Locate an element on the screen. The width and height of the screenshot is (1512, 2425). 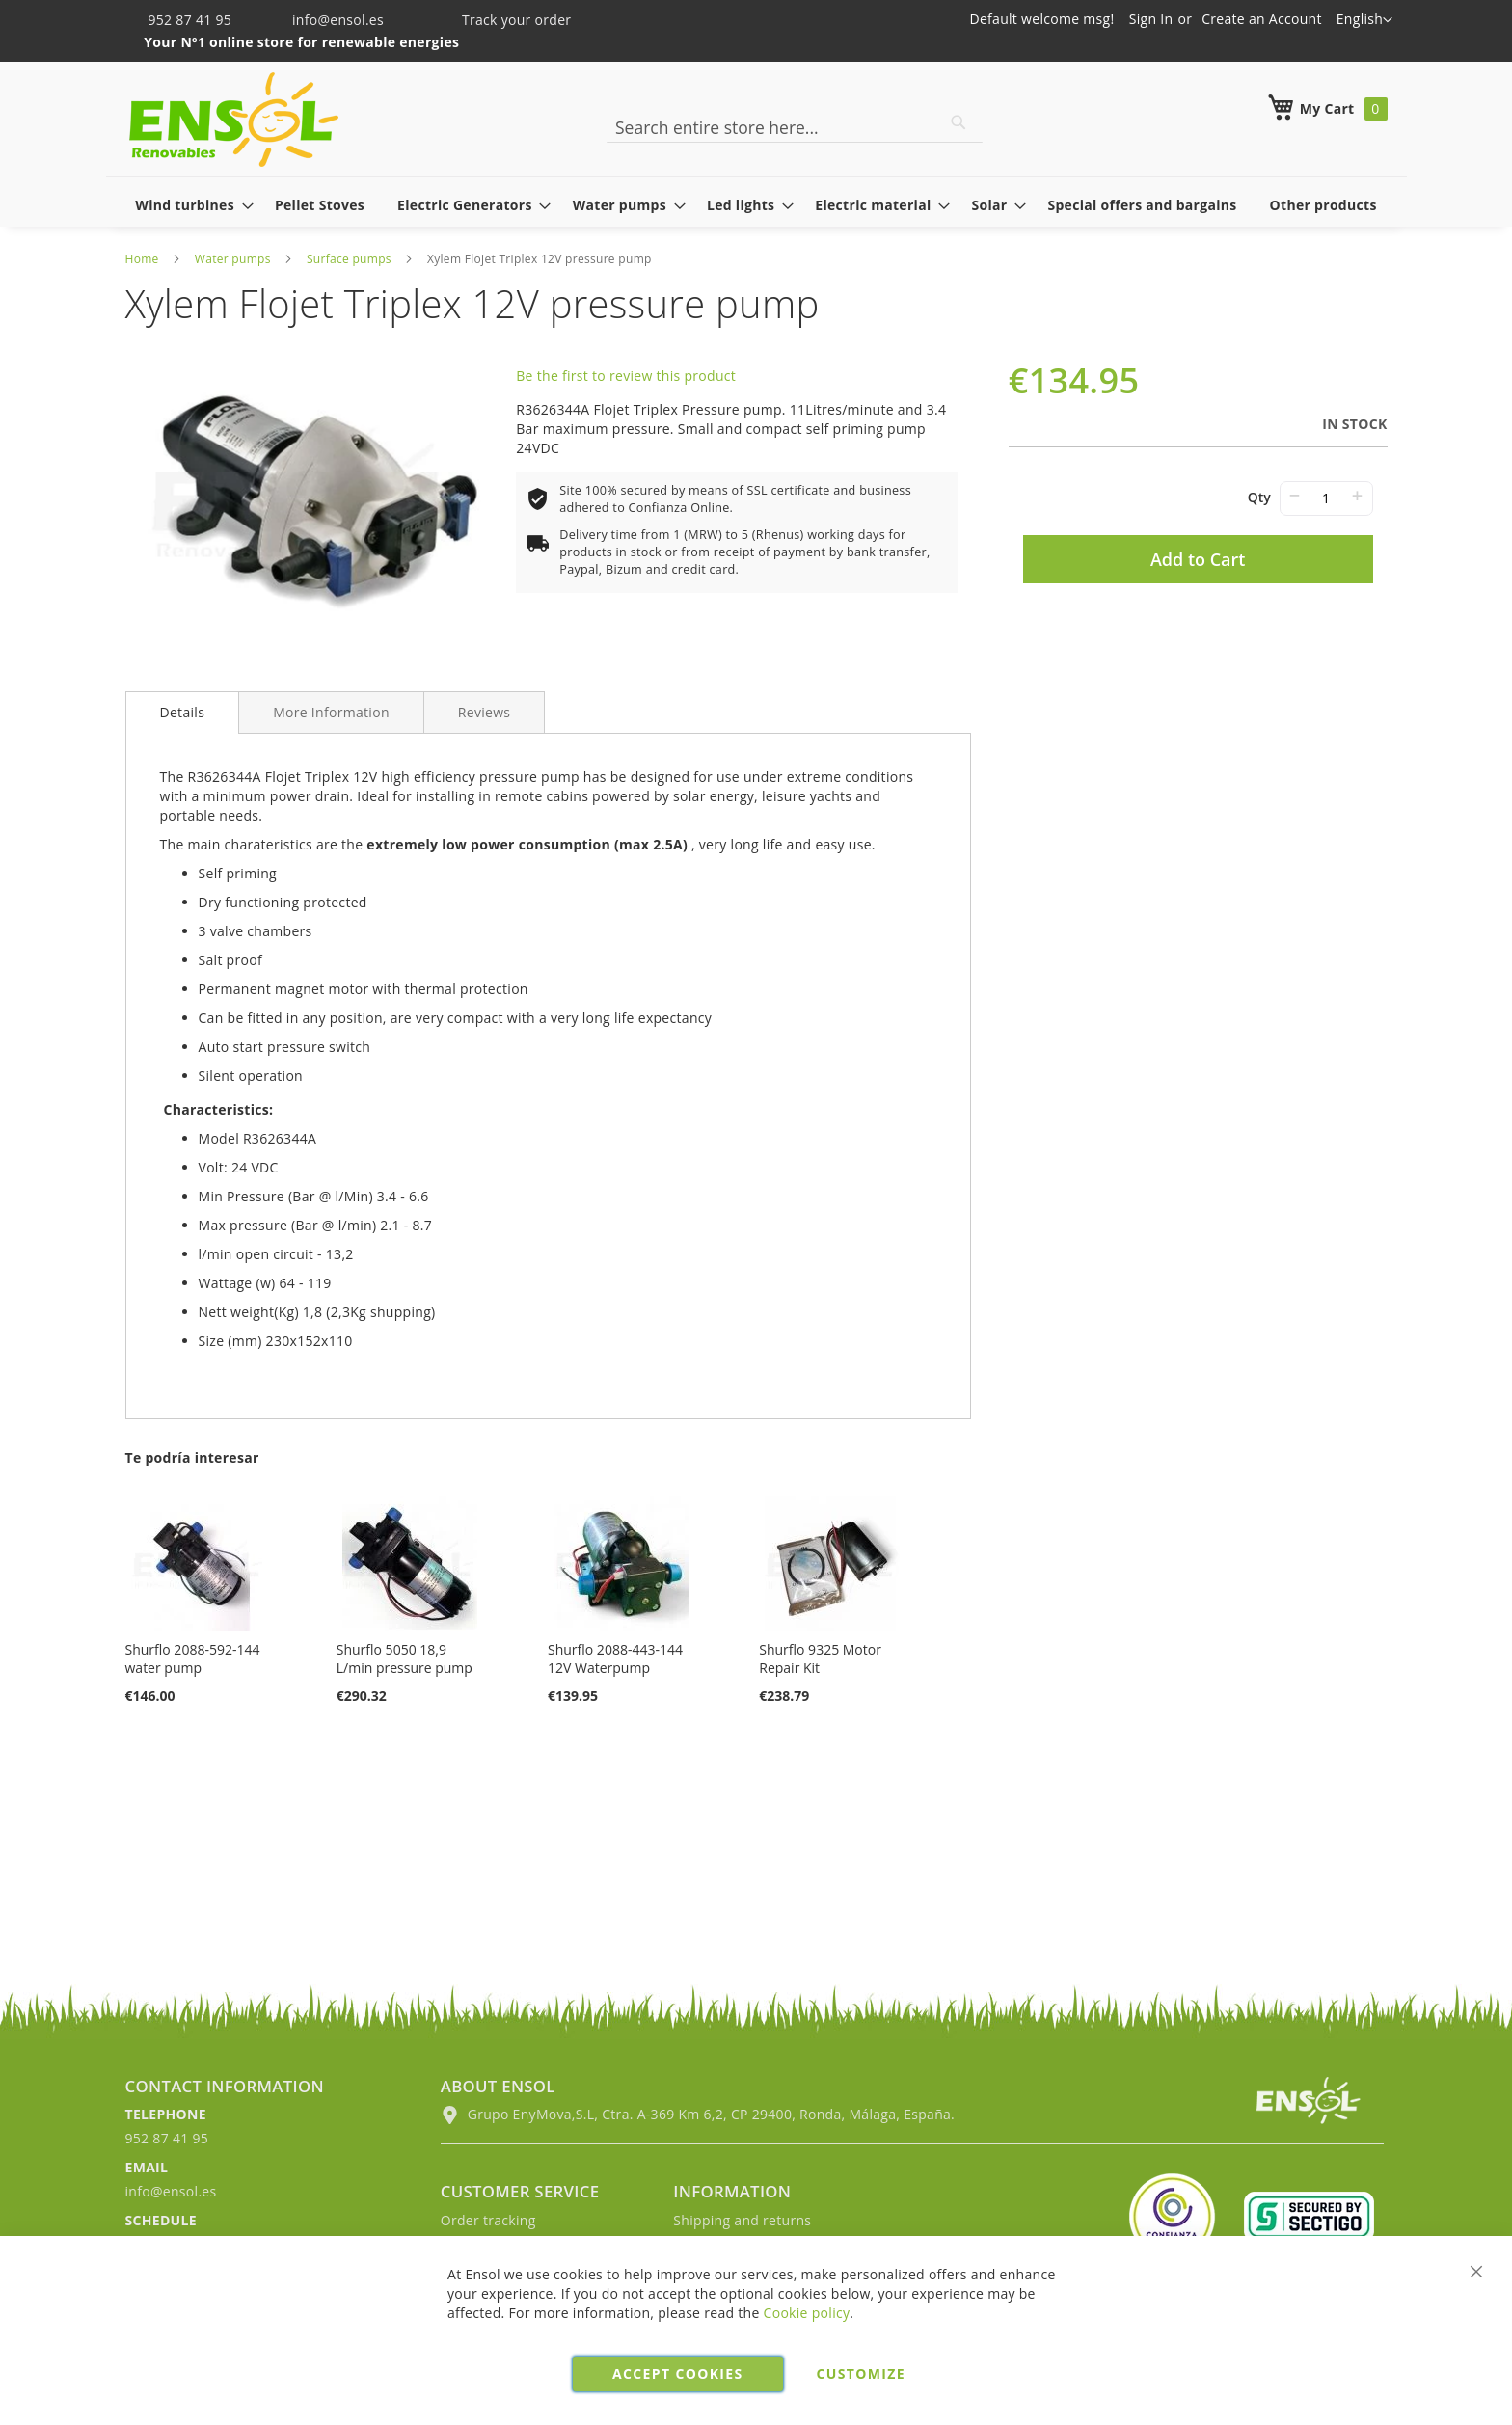
[menuitem] is located at coordinates (188, 205).